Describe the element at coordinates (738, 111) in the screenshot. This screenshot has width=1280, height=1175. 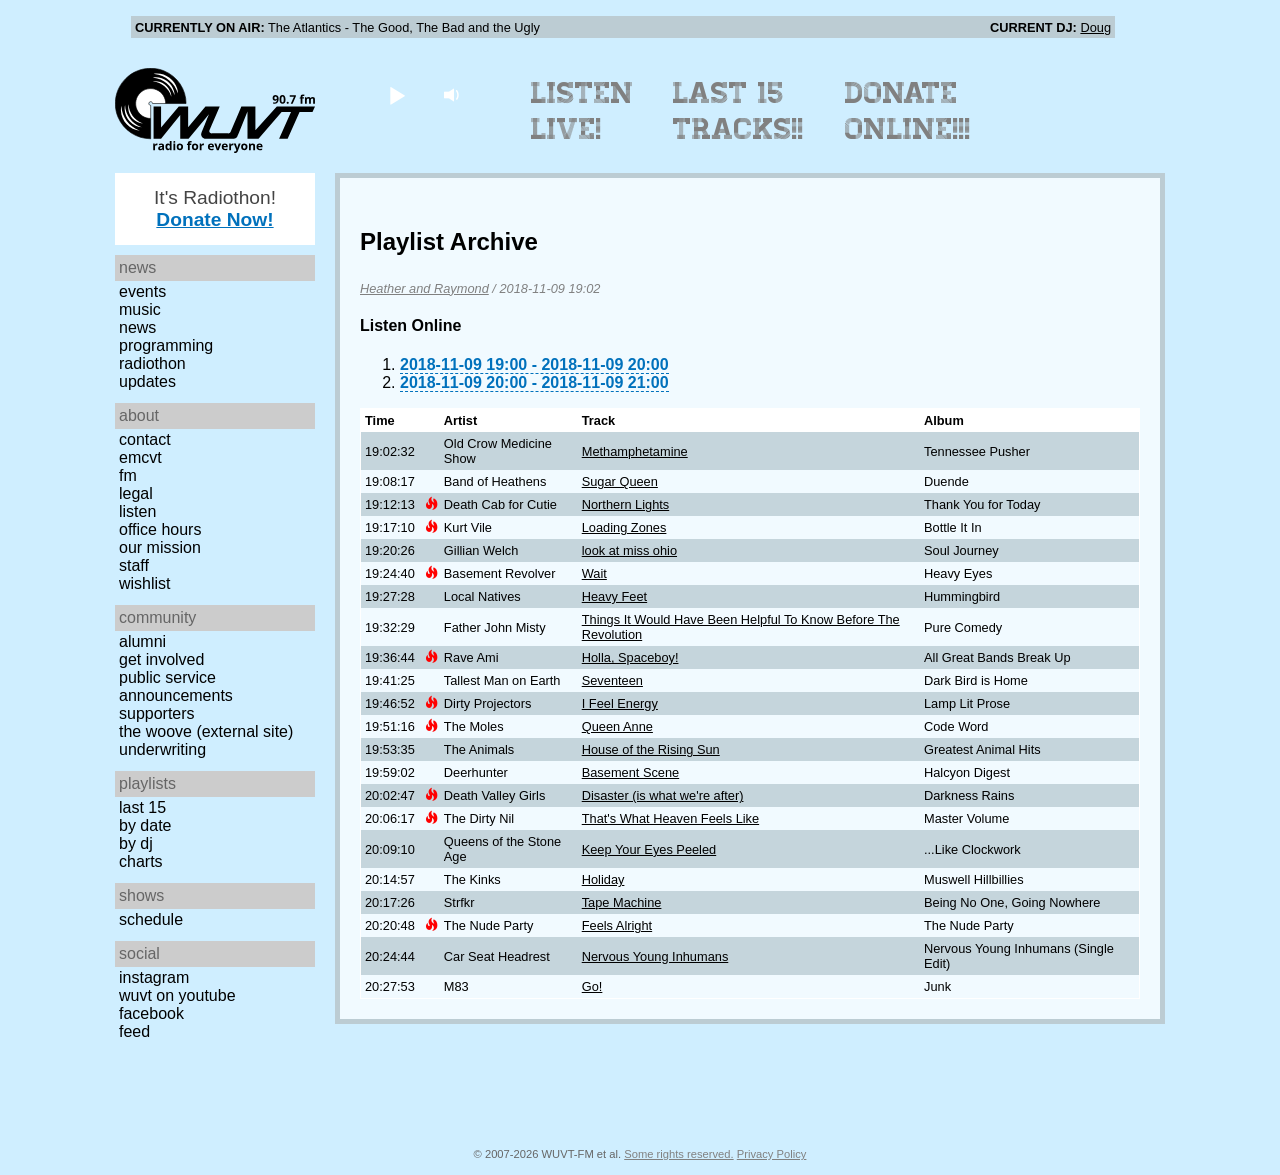
I see `Last 15 Tracks!!` at that location.